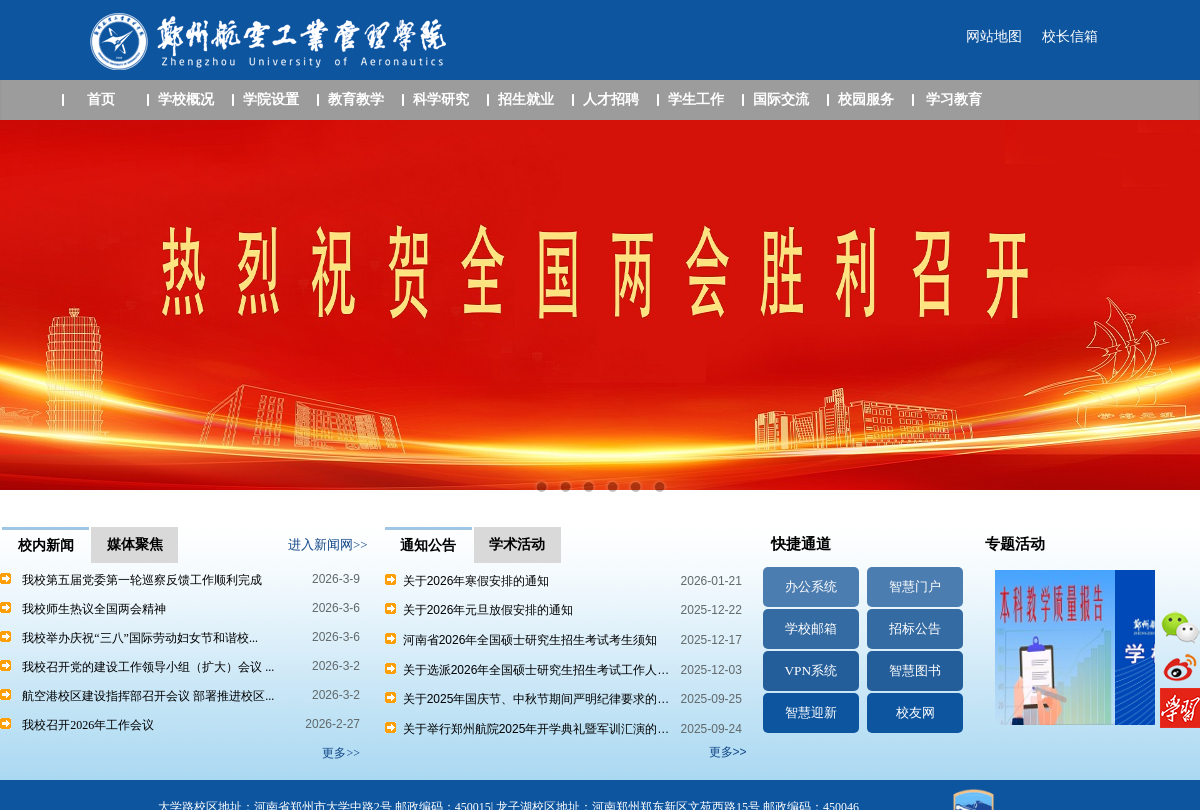  Describe the element at coordinates (728, 752) in the screenshot. I see `更多>>` at that location.